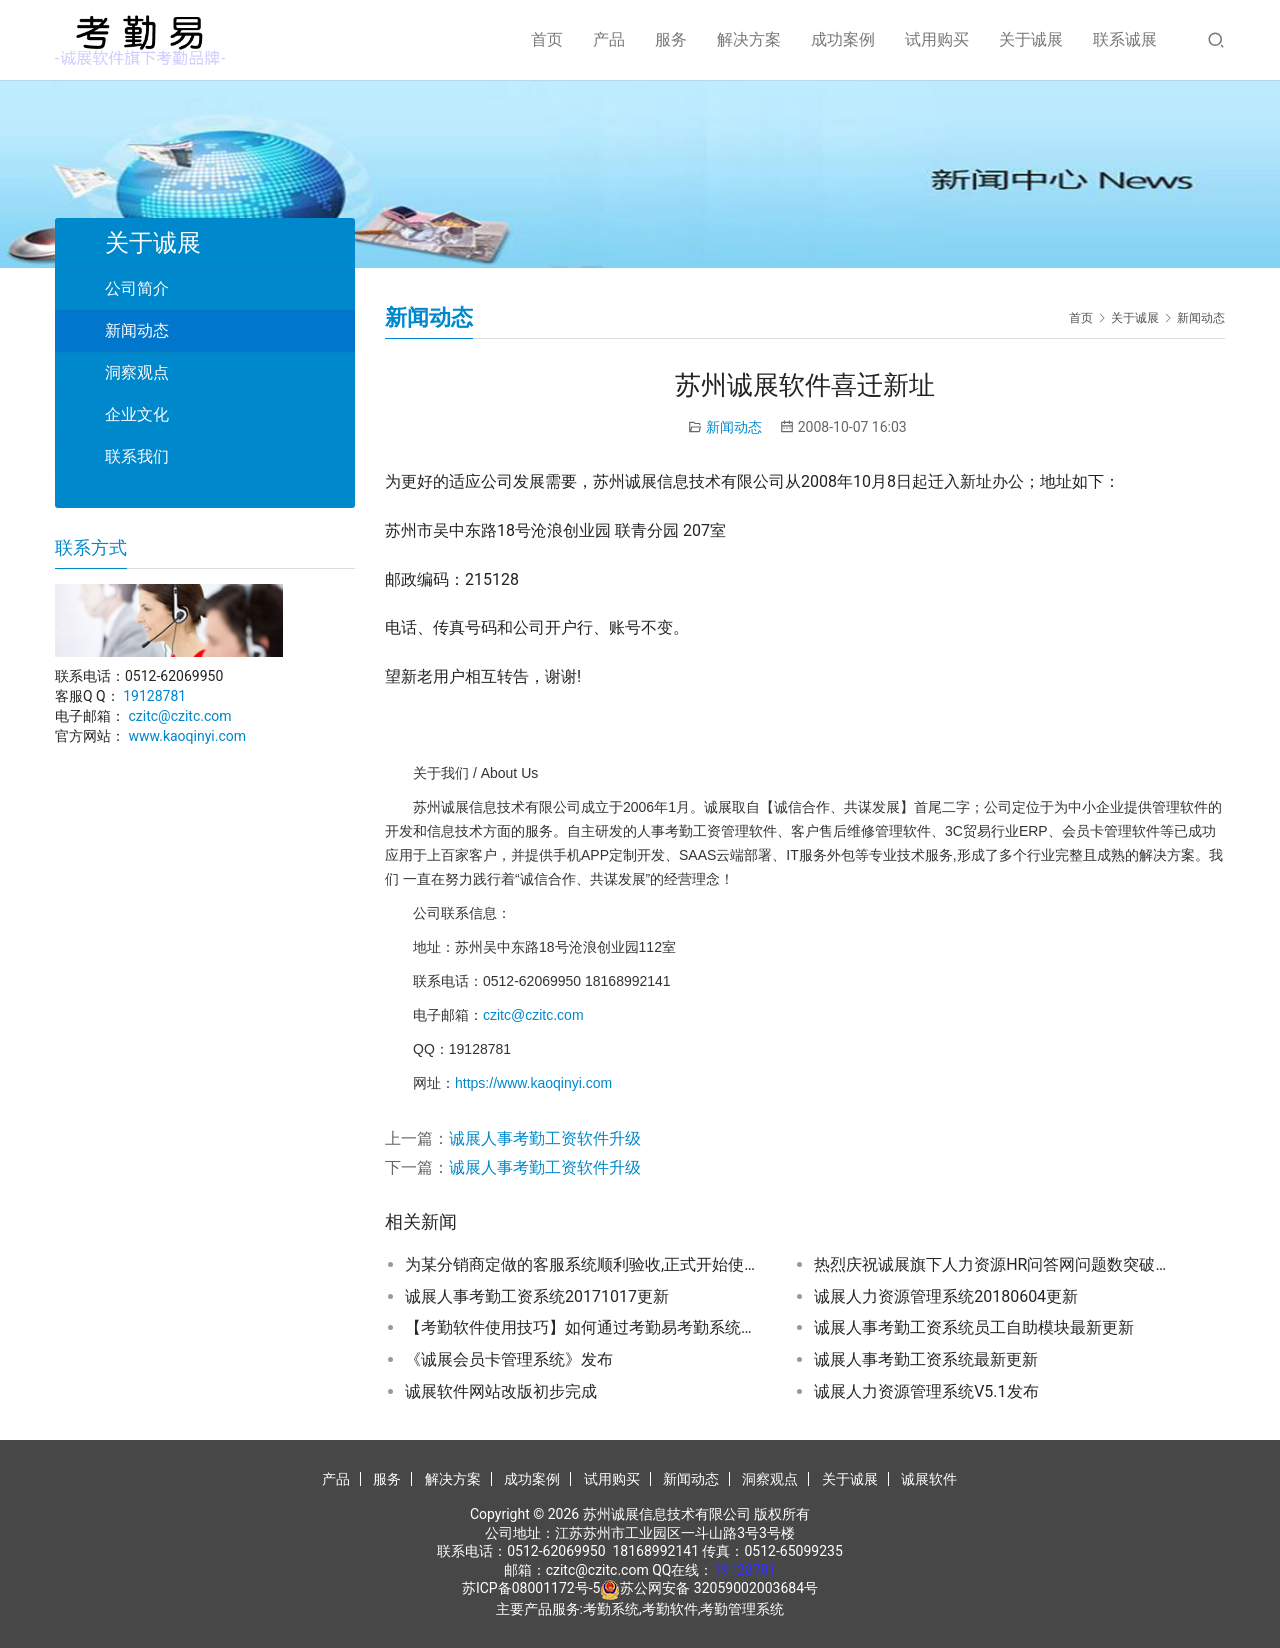  Describe the element at coordinates (547, 39) in the screenshot. I see `首页` at that location.